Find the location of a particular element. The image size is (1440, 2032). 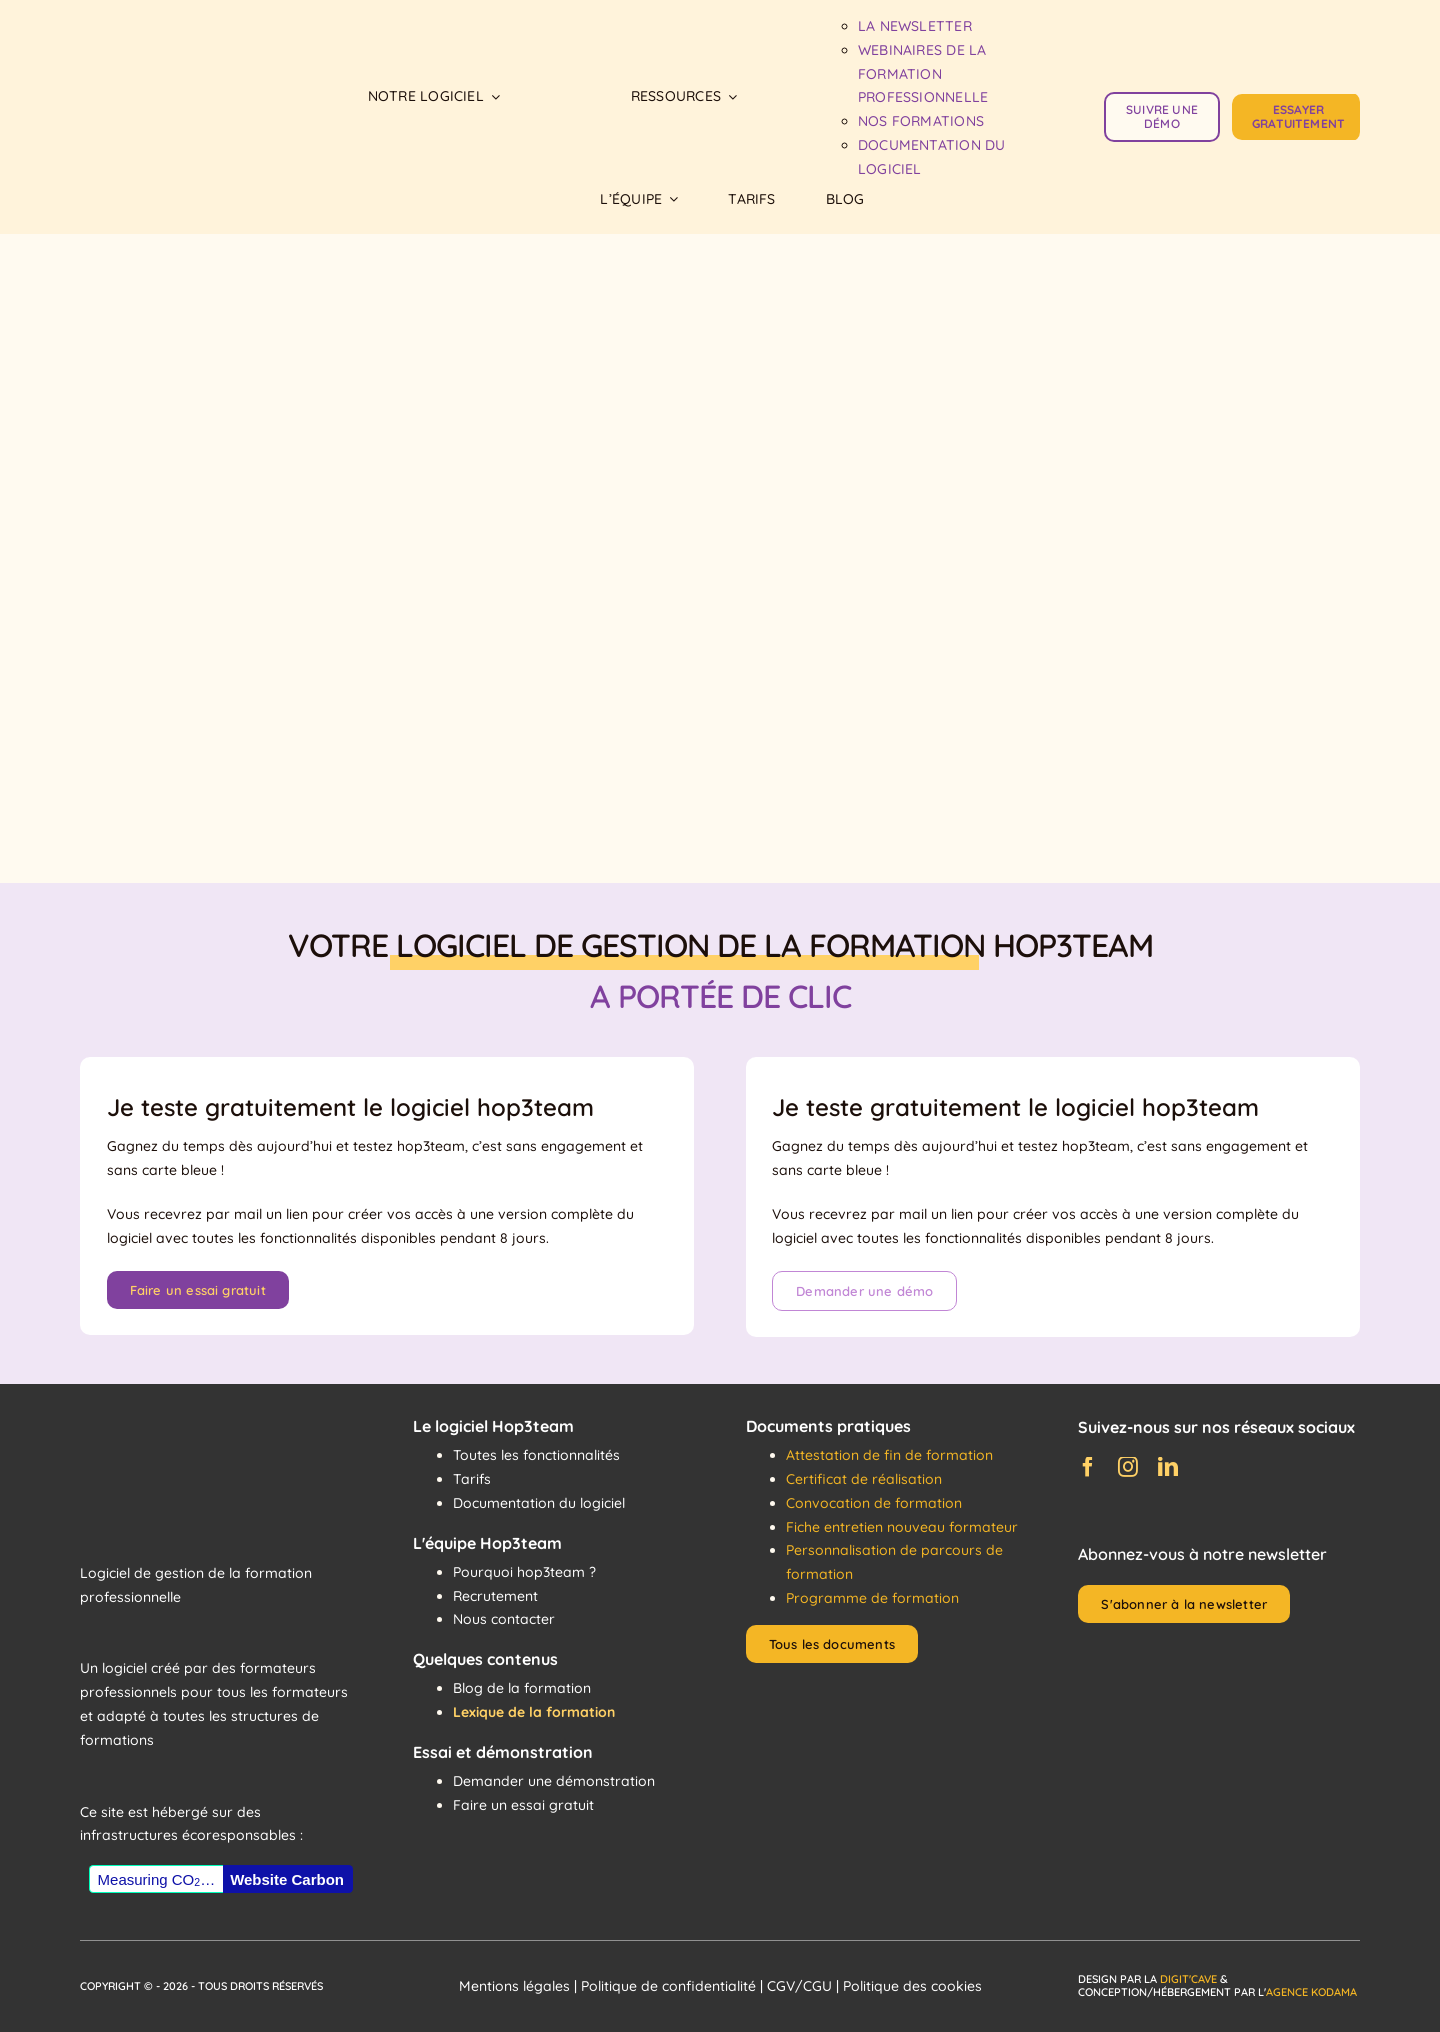

Faire un essai gratuit is located at coordinates (523, 1805).